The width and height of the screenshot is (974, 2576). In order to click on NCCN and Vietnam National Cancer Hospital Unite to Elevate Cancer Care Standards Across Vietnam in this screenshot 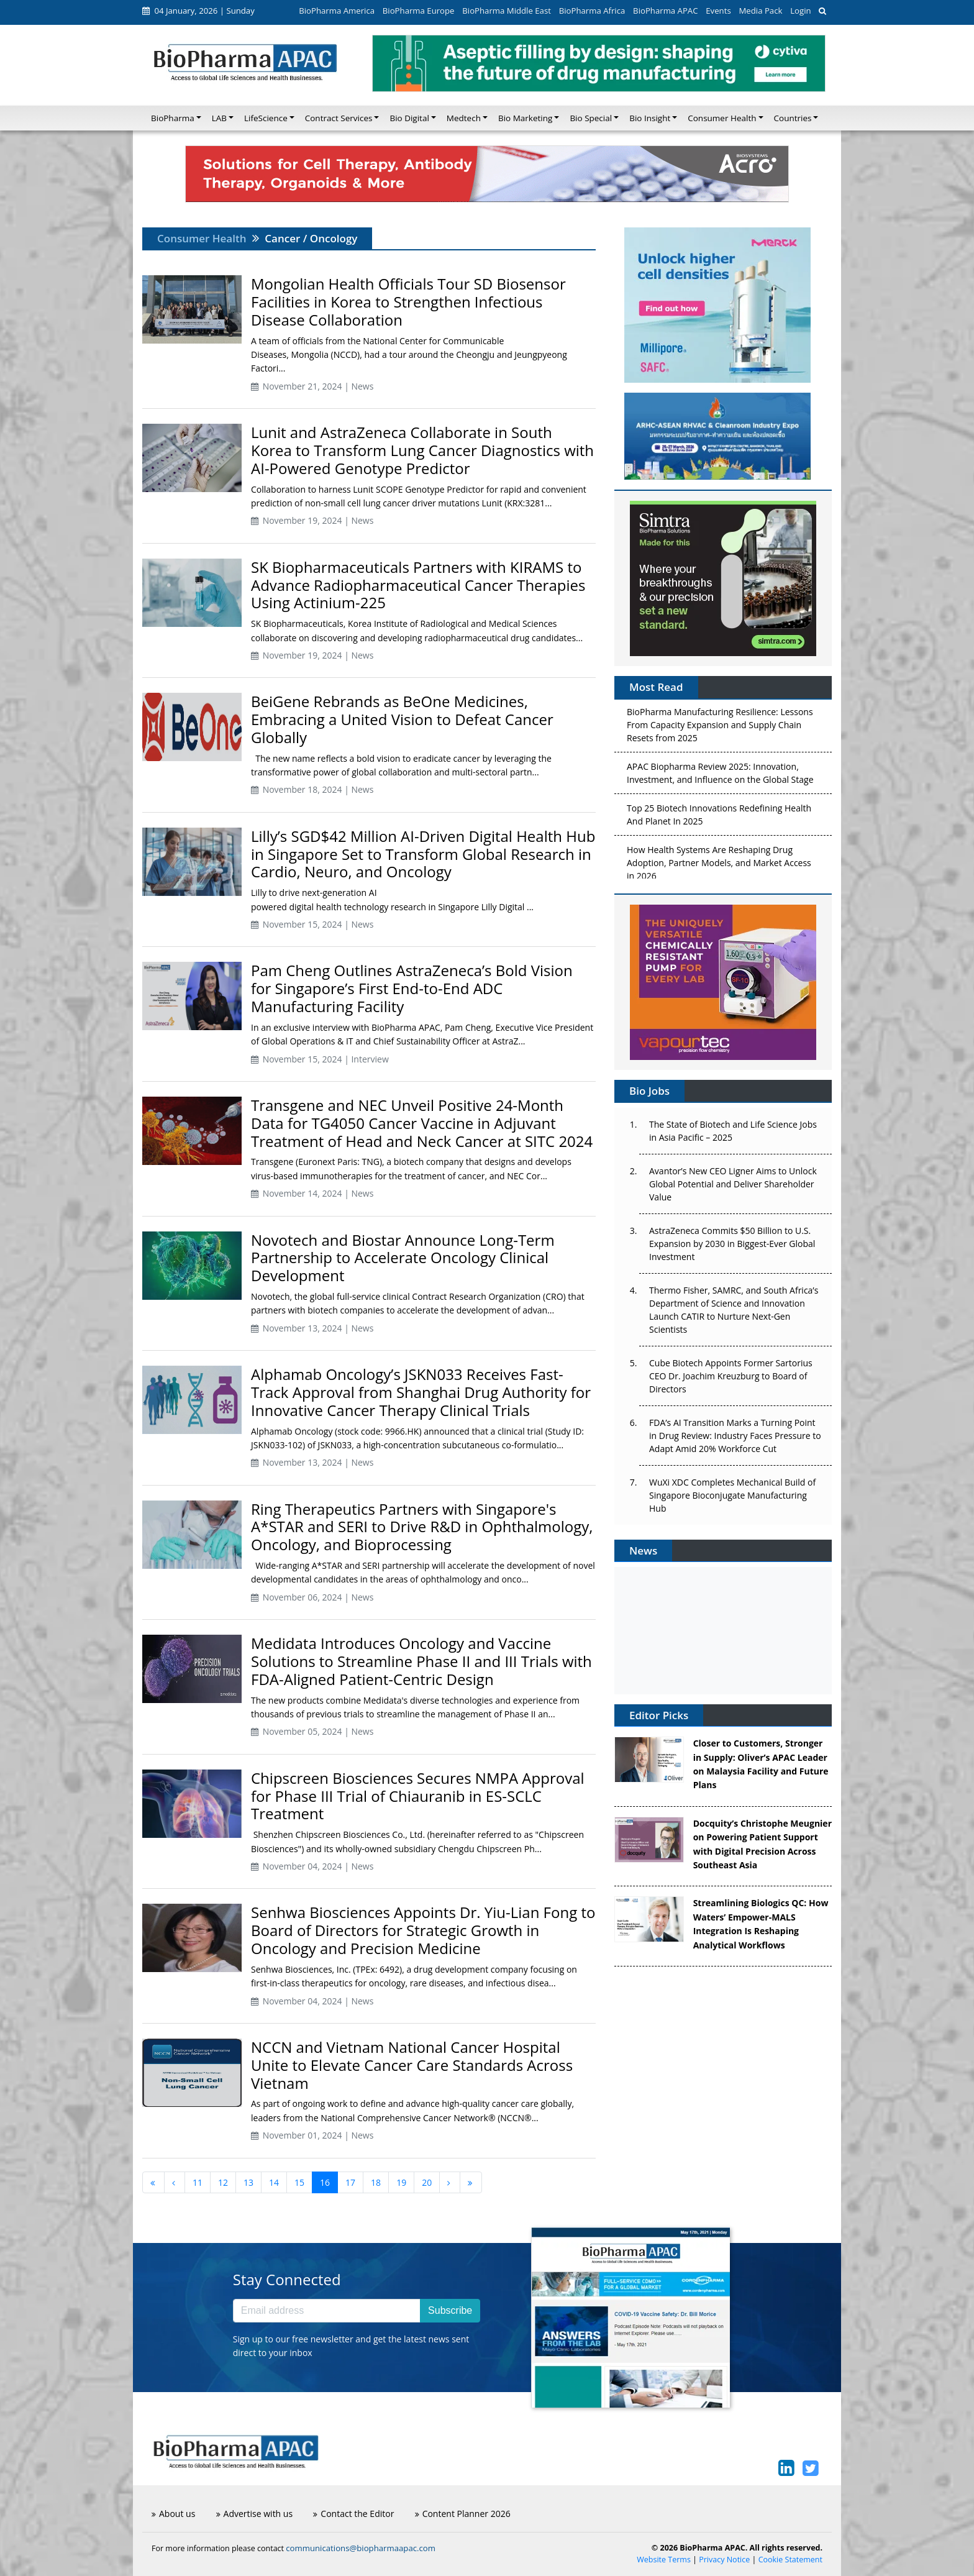, I will do `click(412, 2065)`.